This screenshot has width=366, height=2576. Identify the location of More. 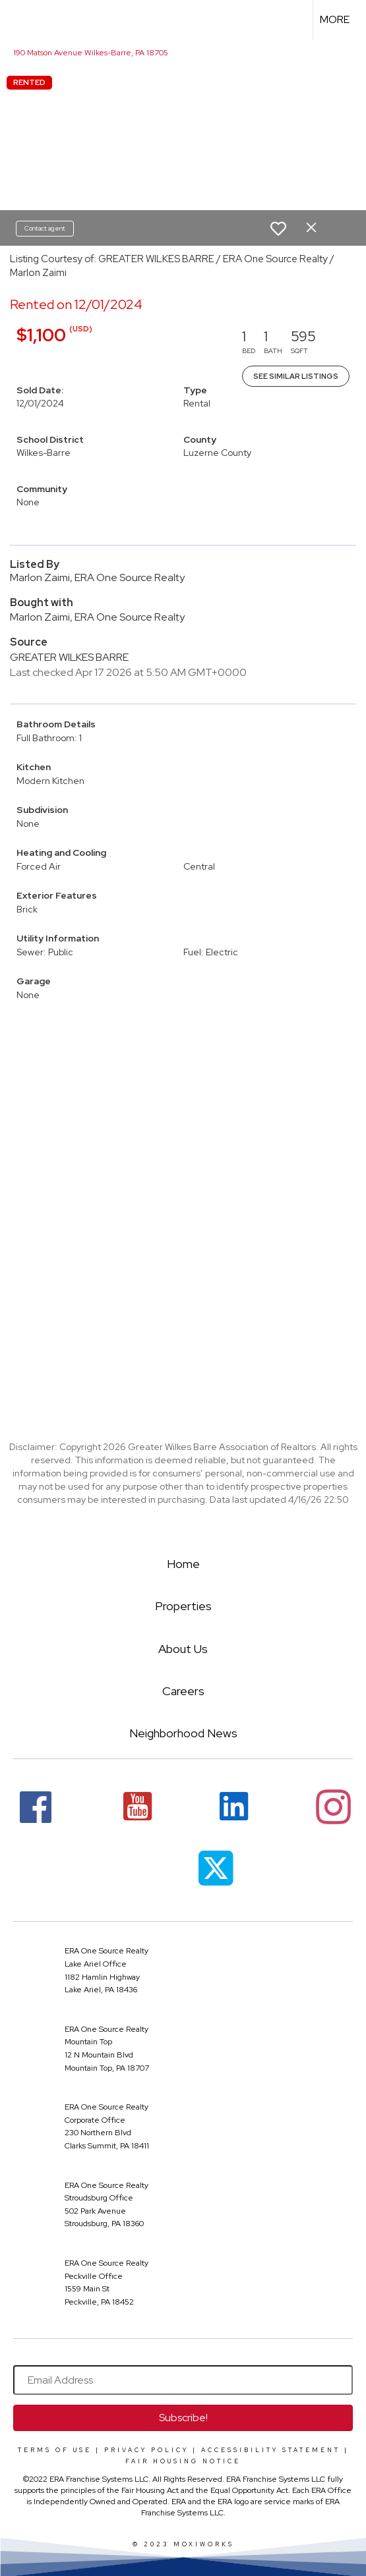
(335, 19).